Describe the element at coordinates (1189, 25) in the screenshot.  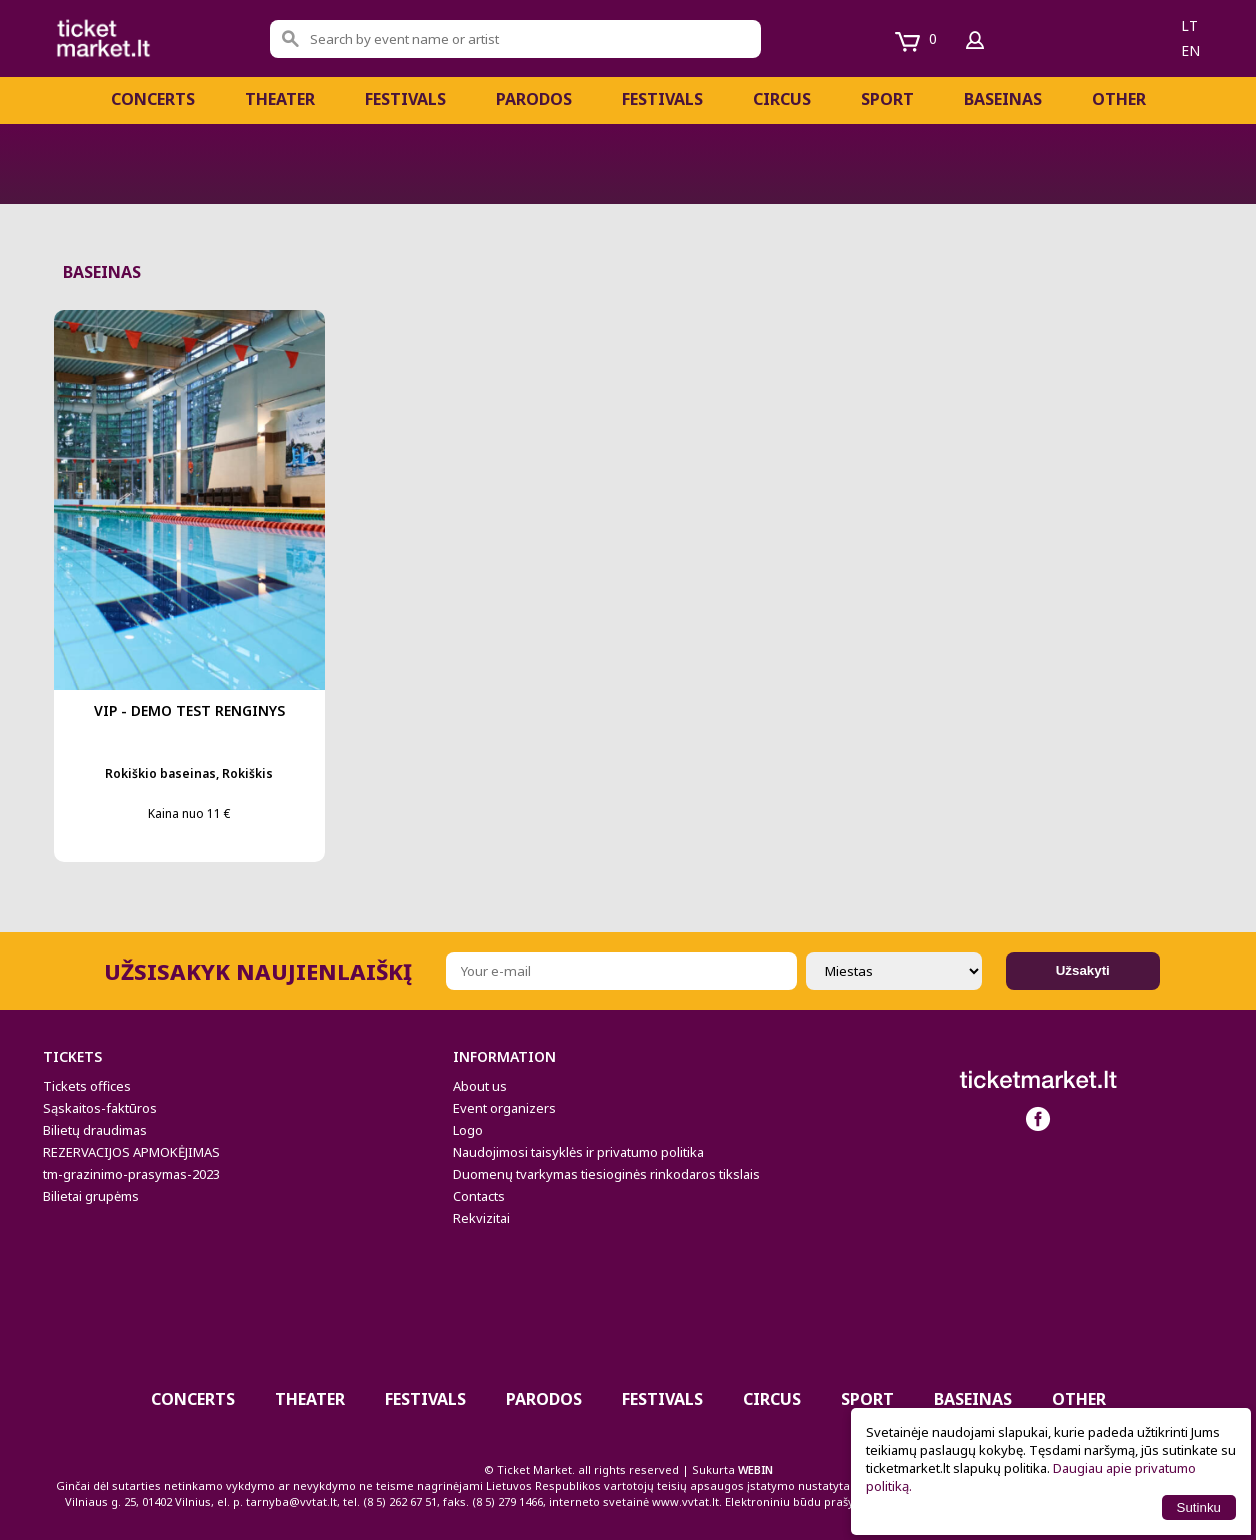
I see `lt` at that location.